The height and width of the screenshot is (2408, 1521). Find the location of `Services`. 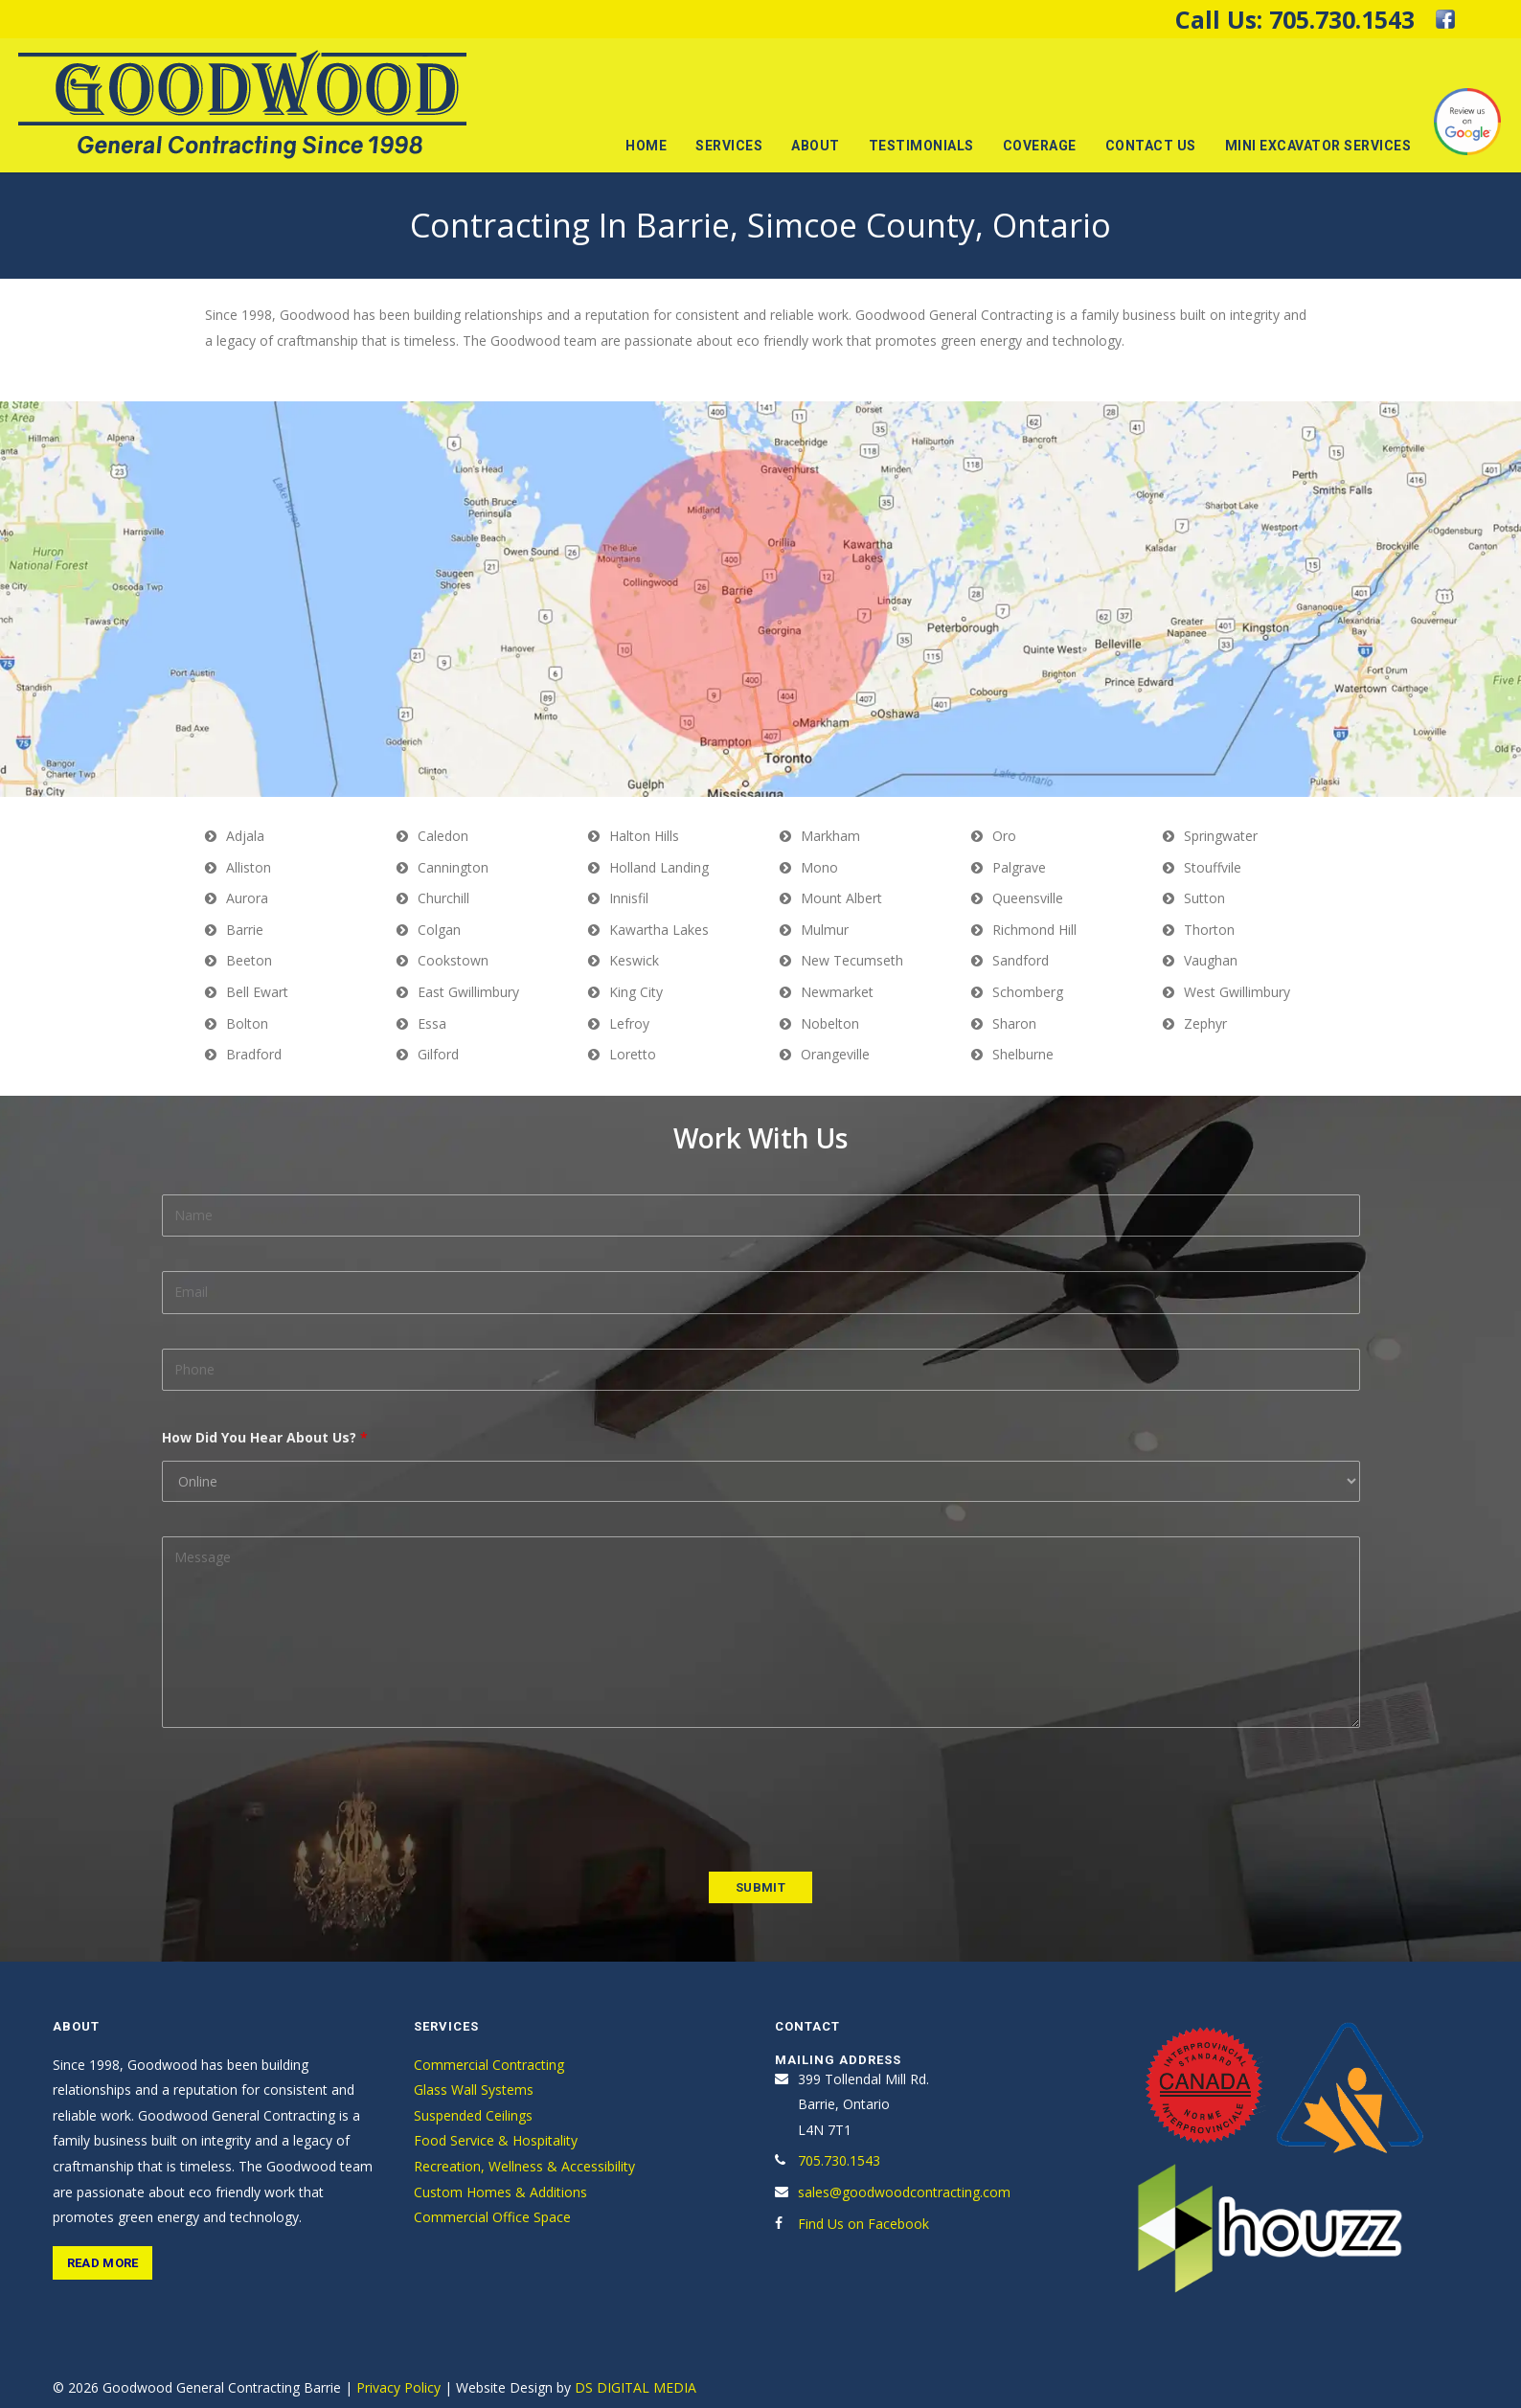

Services is located at coordinates (728, 145).